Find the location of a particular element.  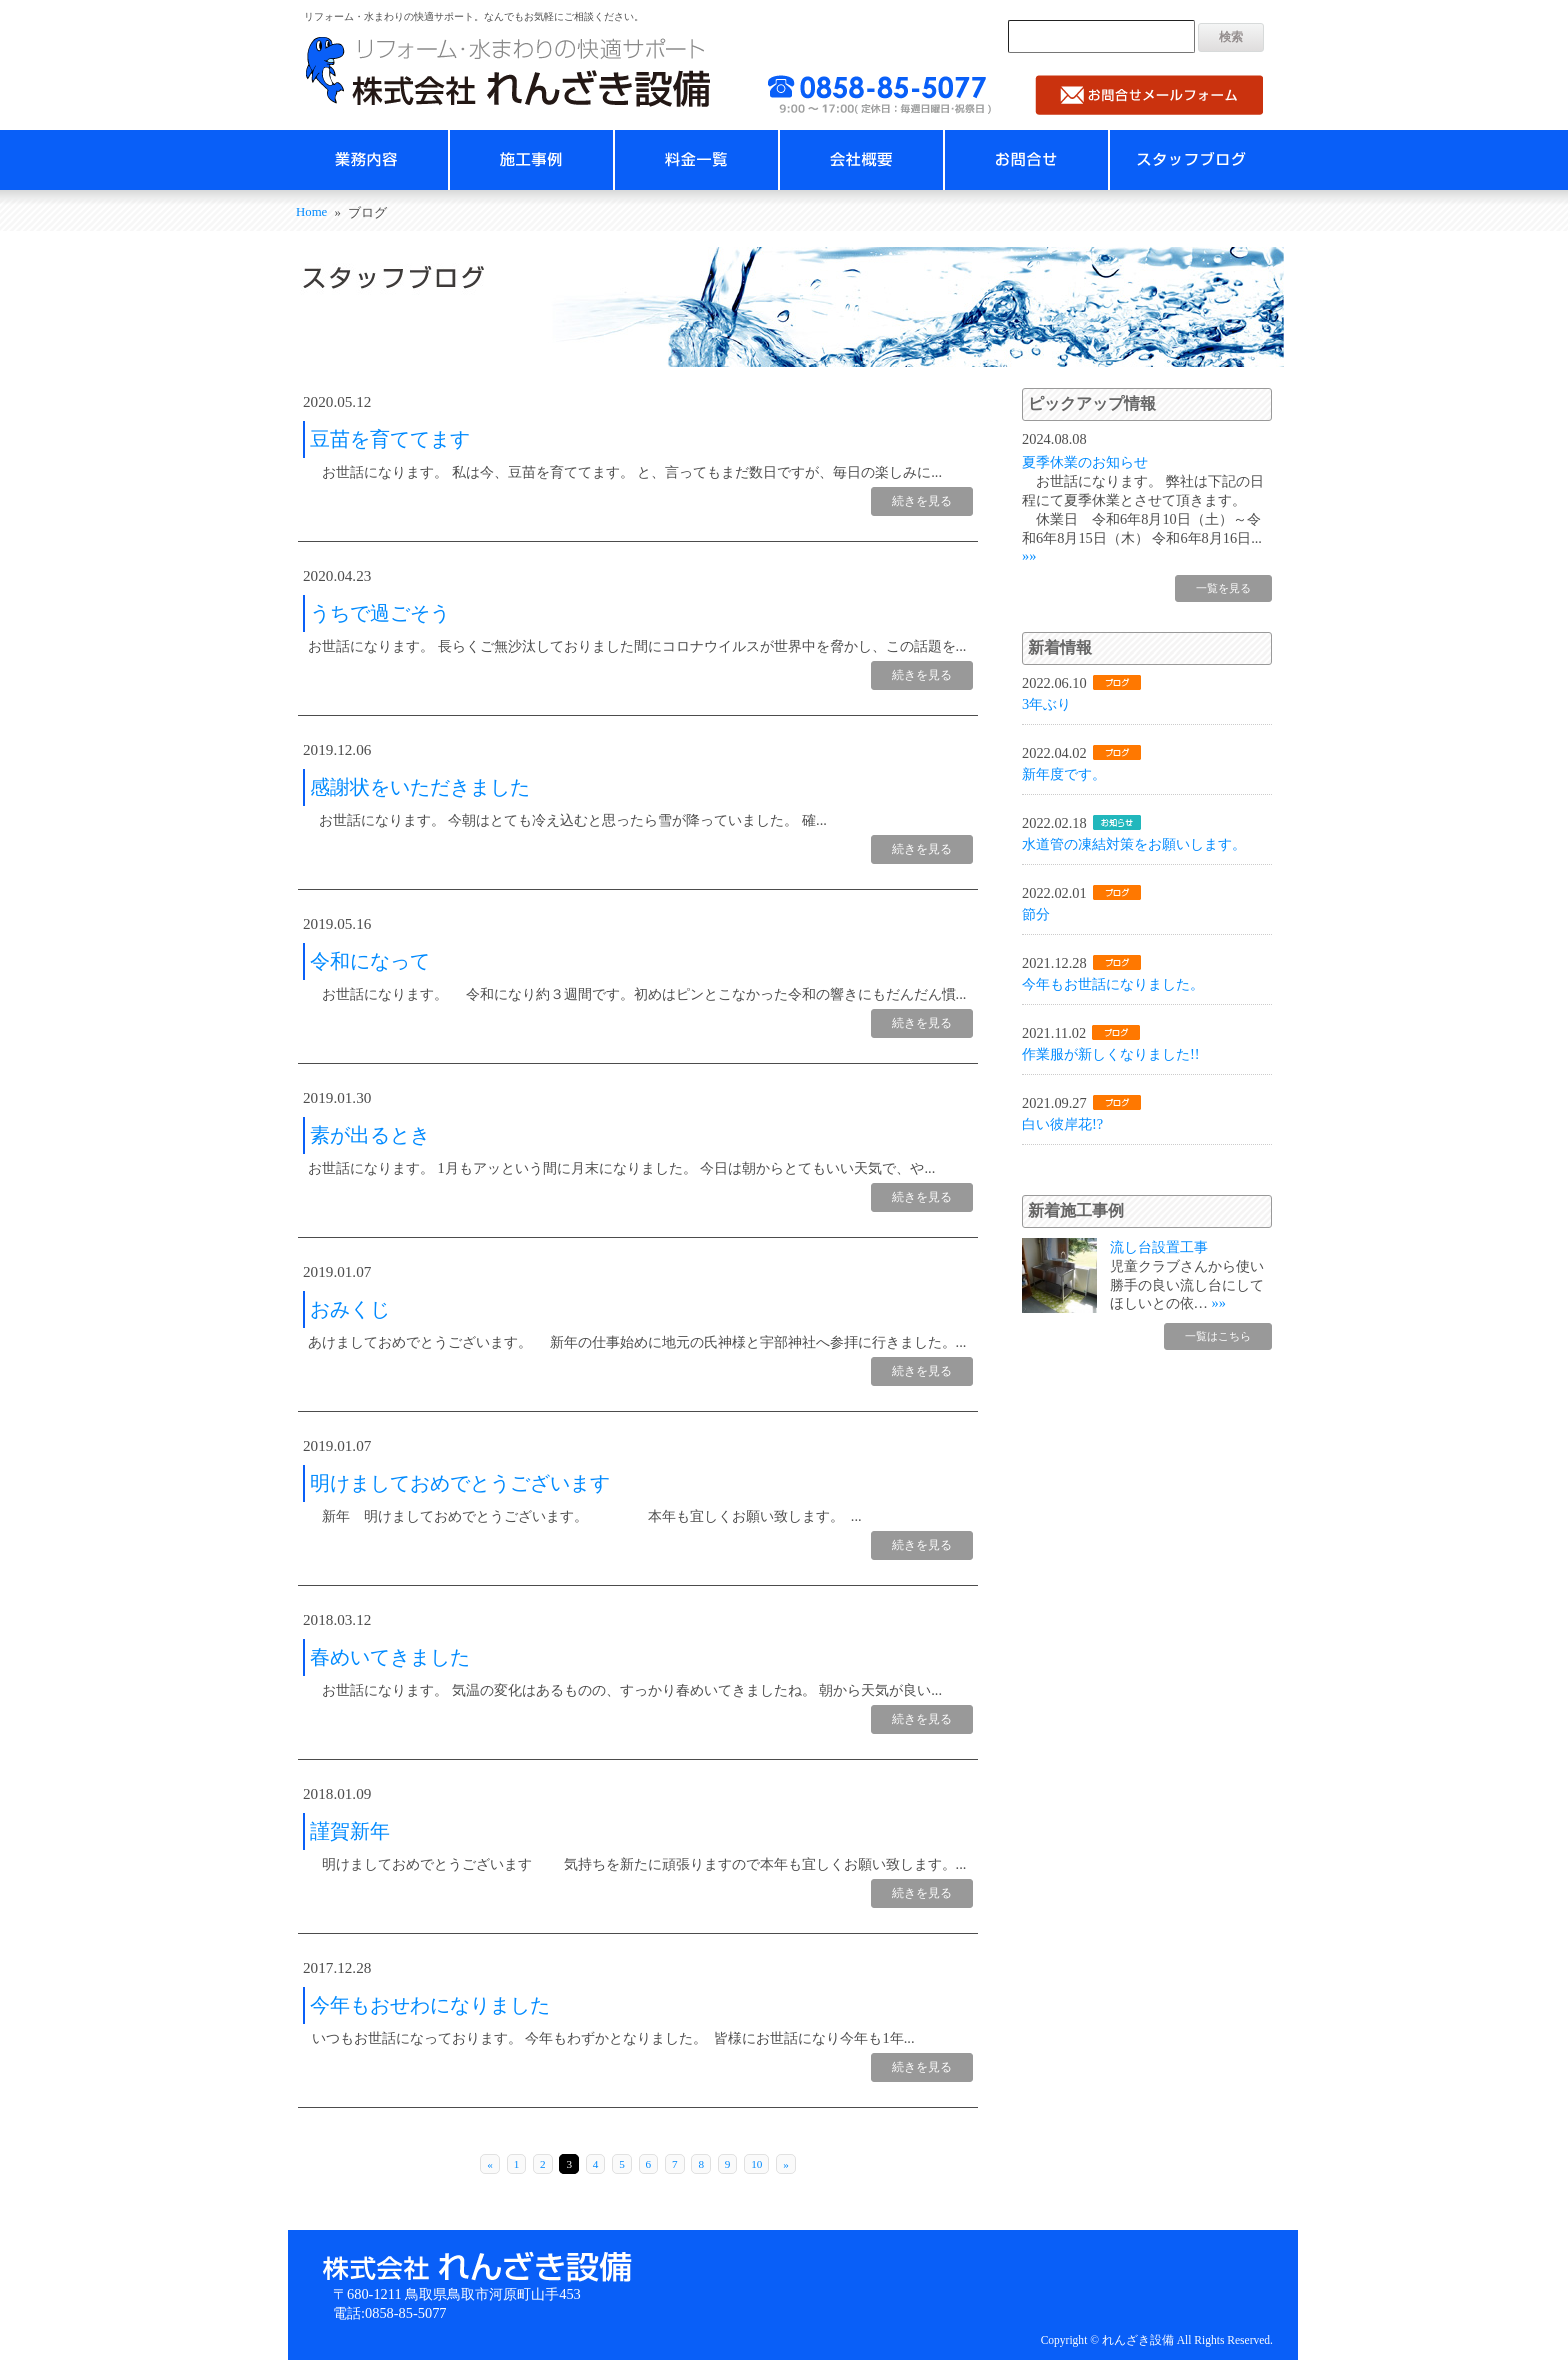

10 is located at coordinates (756, 2164).